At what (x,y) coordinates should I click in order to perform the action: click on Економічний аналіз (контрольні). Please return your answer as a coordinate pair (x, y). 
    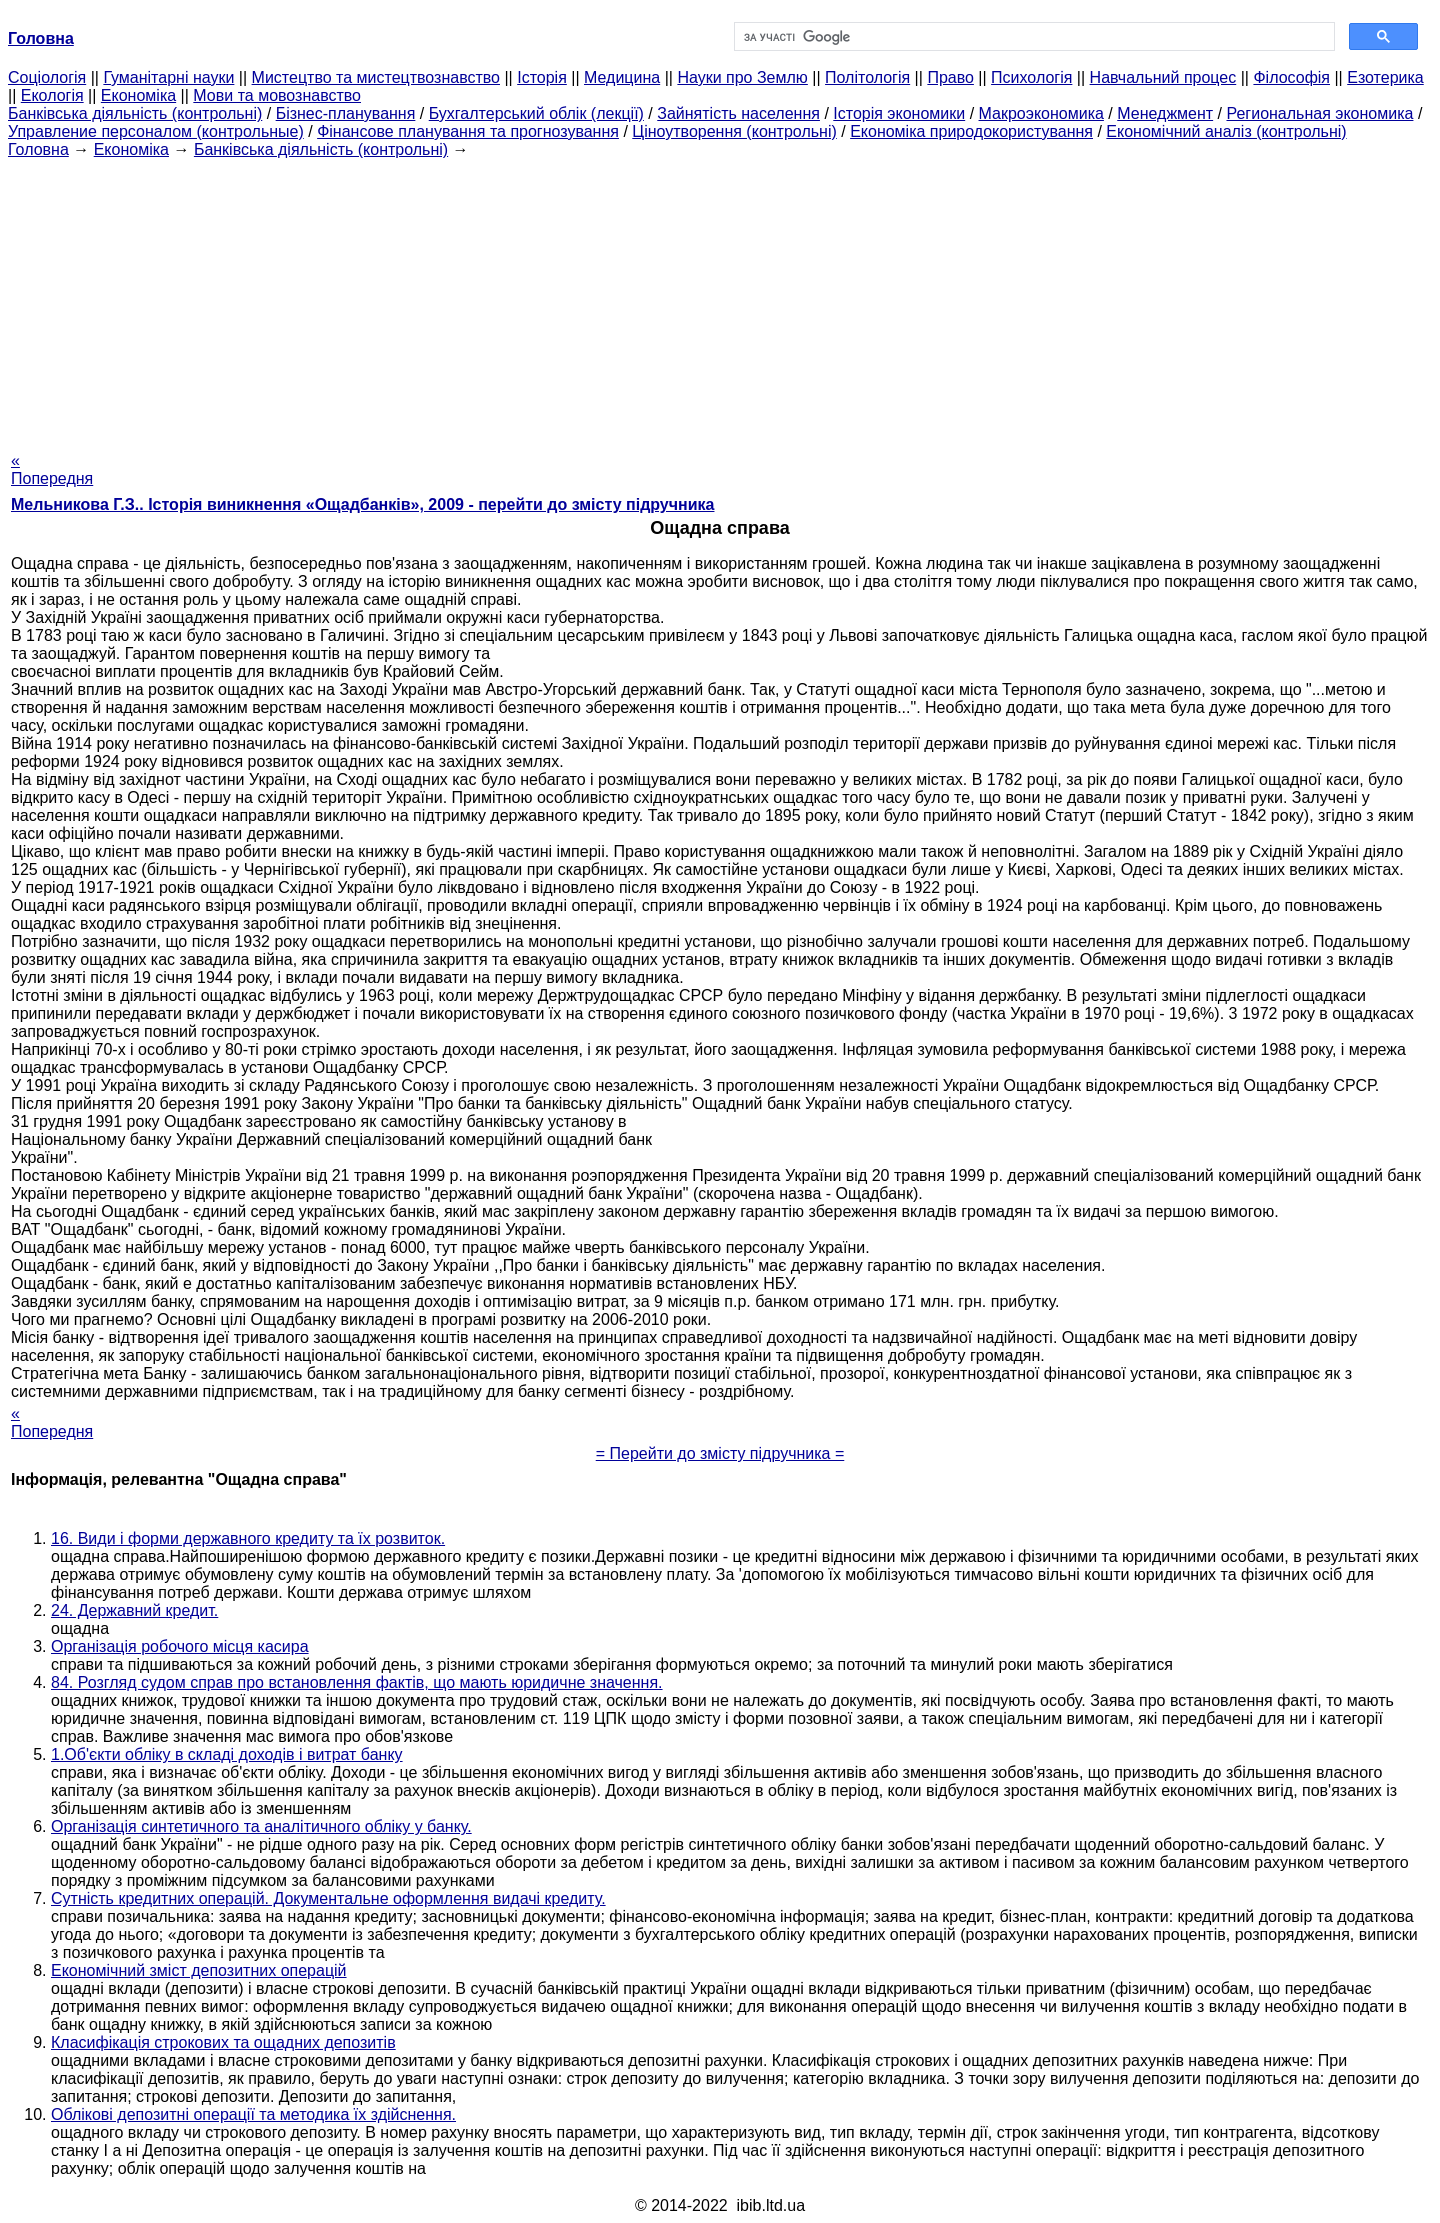
    Looking at the image, I should click on (1226, 131).